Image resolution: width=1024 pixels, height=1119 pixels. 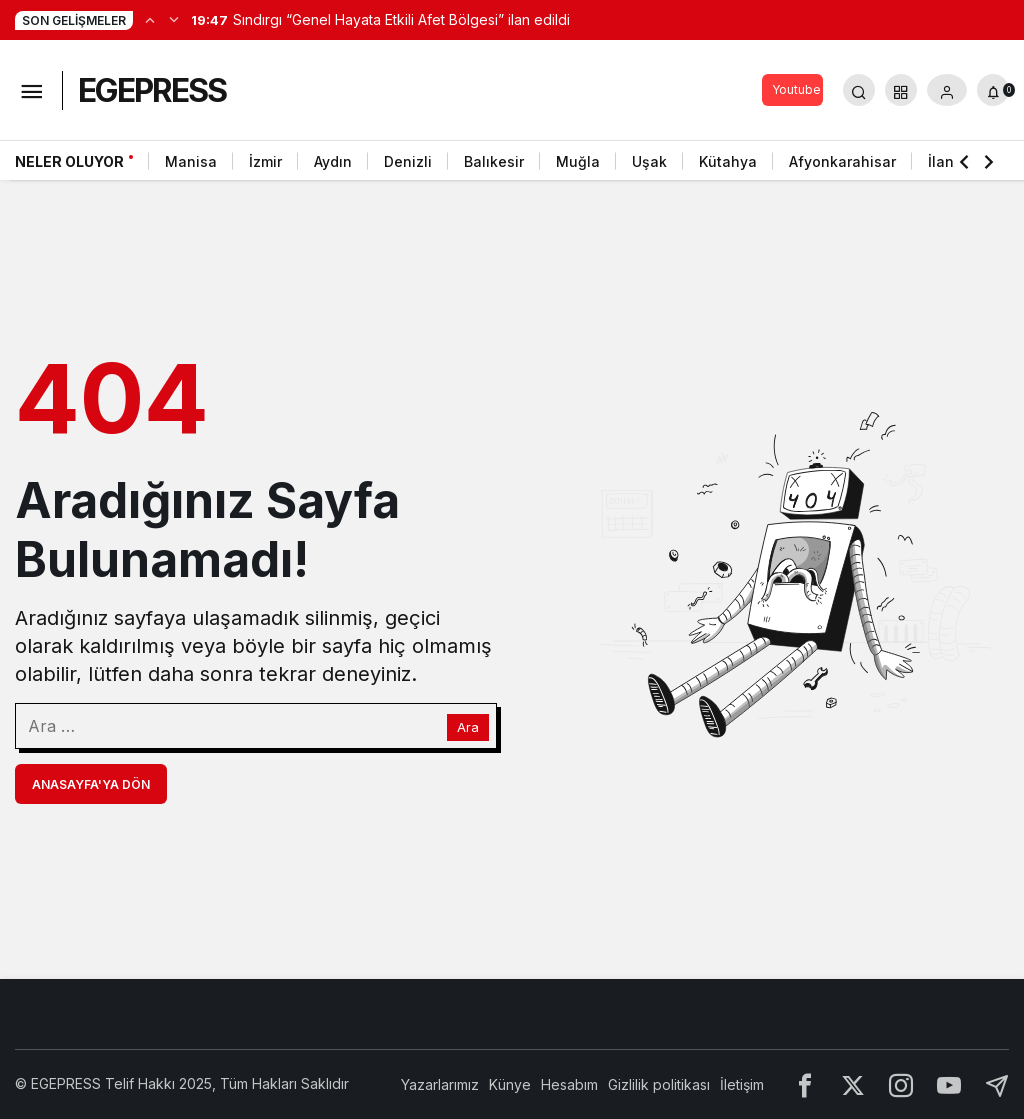 What do you see at coordinates (796, 89) in the screenshot?
I see `Youtube` at bounding box center [796, 89].